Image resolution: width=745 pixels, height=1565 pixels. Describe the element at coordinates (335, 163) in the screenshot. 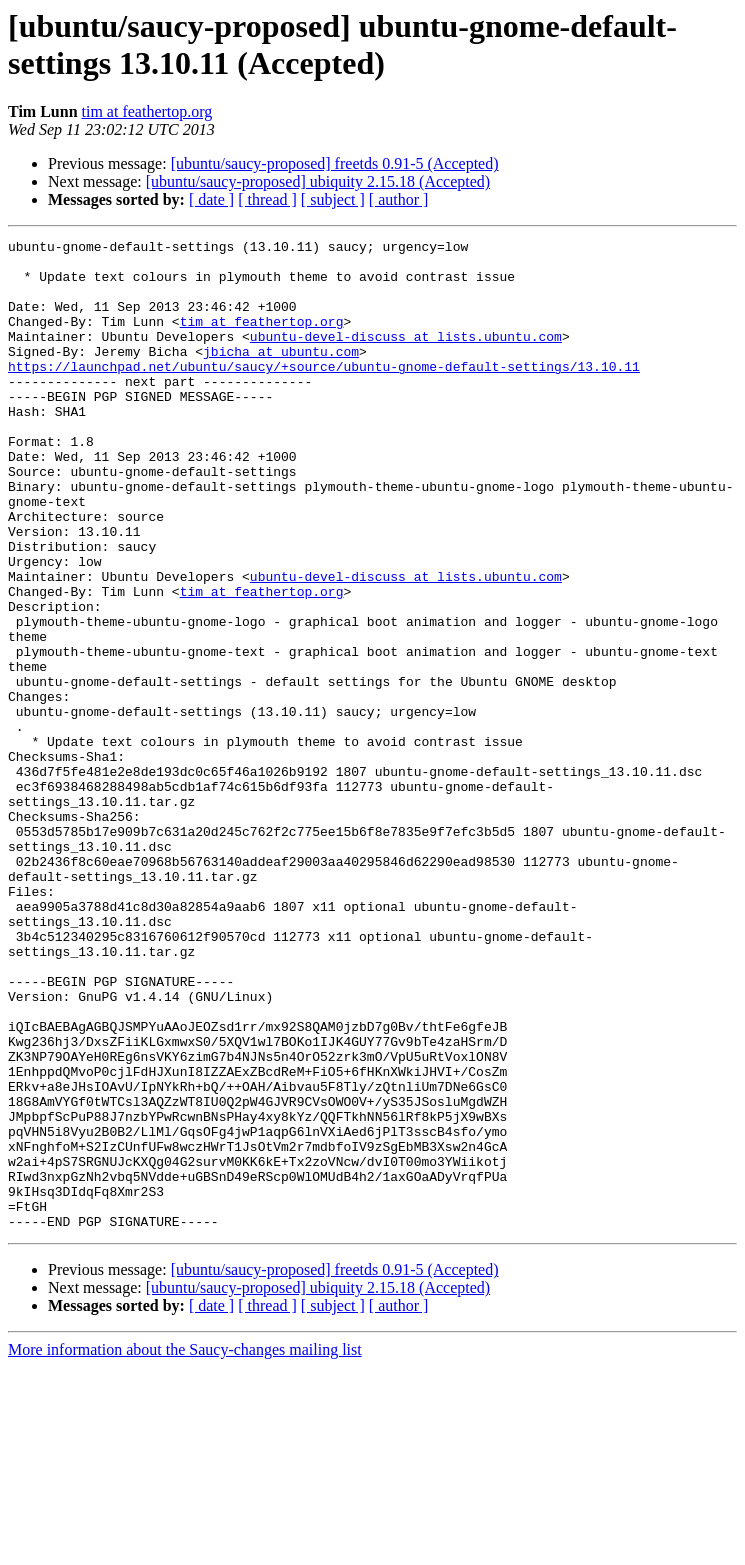

I see `[ubuntu/saucy-proposed] freetds 0.91-5 (Accepted)` at that location.